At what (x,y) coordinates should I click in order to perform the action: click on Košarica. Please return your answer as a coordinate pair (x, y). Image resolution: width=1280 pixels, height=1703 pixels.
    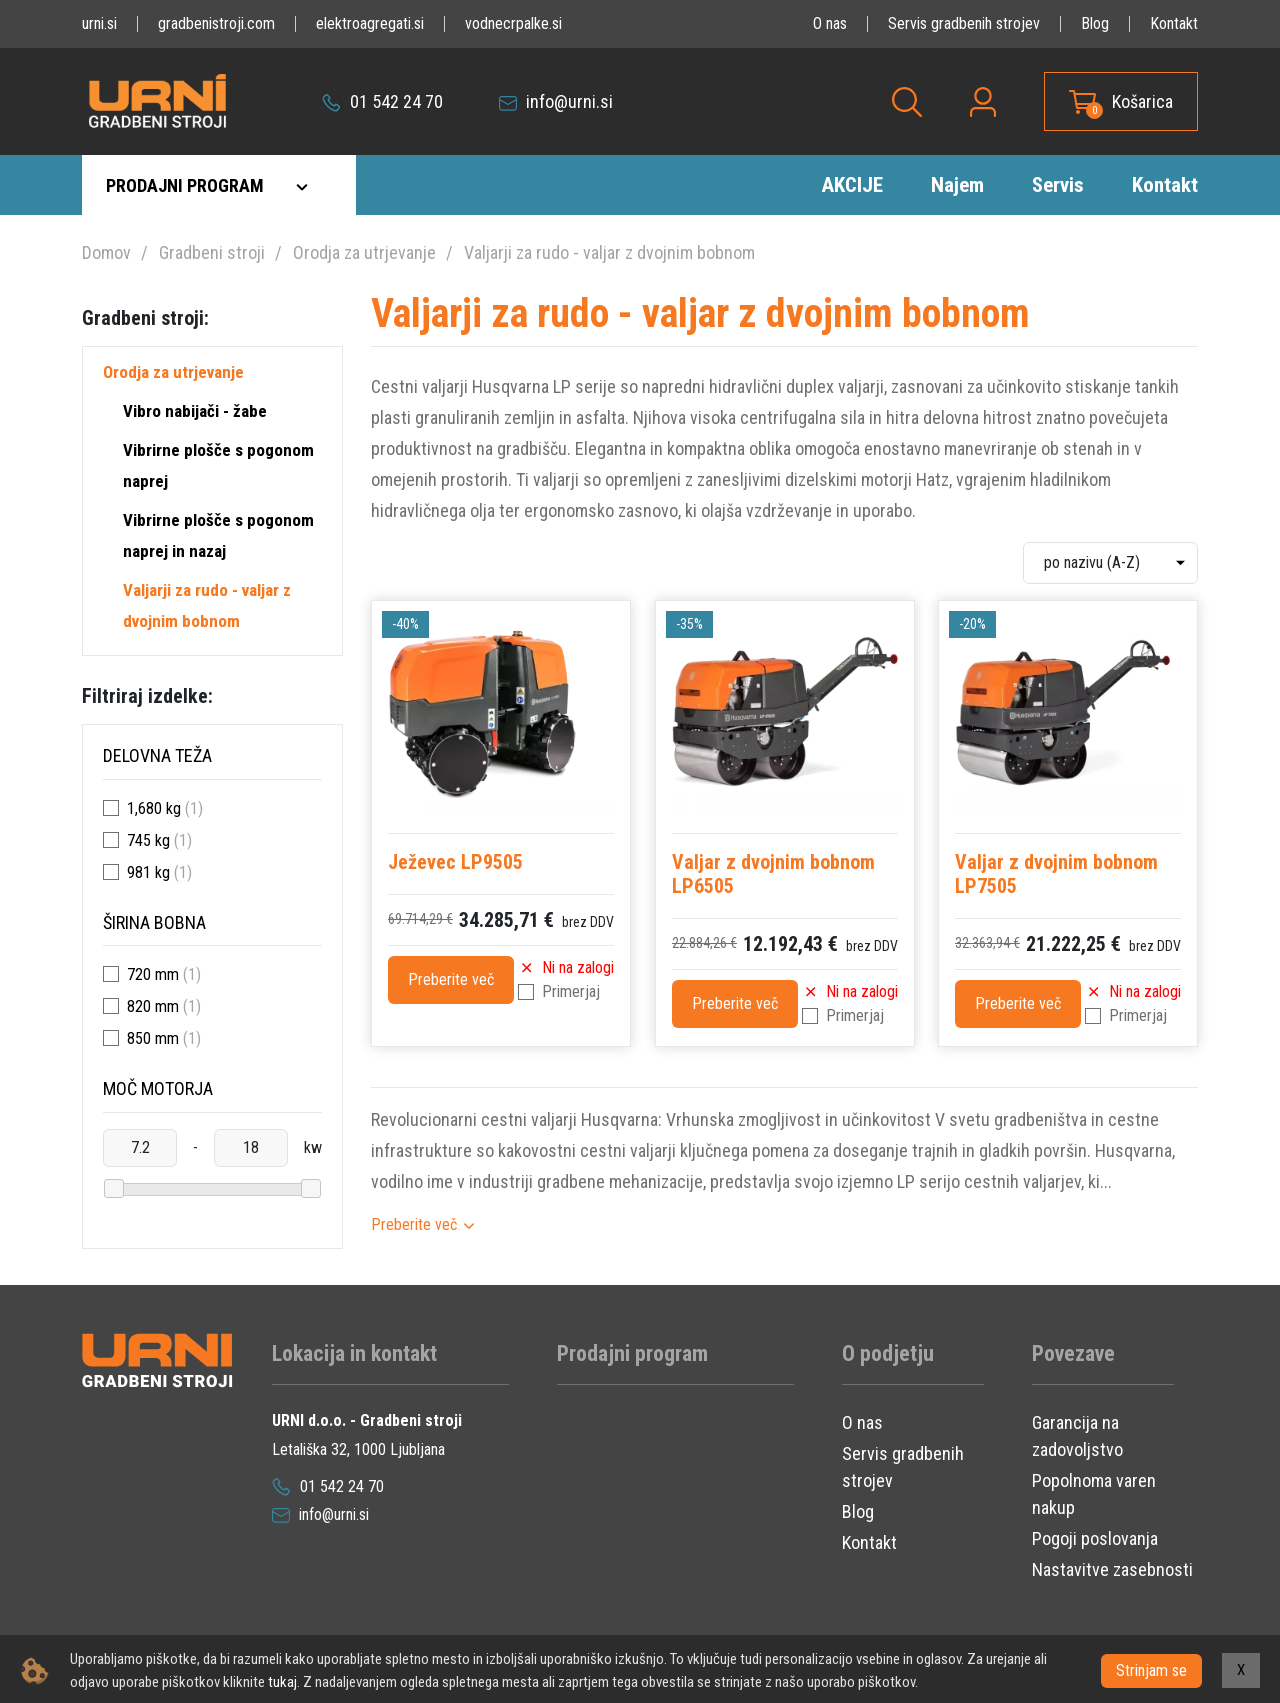
    Looking at the image, I should click on (1142, 101).